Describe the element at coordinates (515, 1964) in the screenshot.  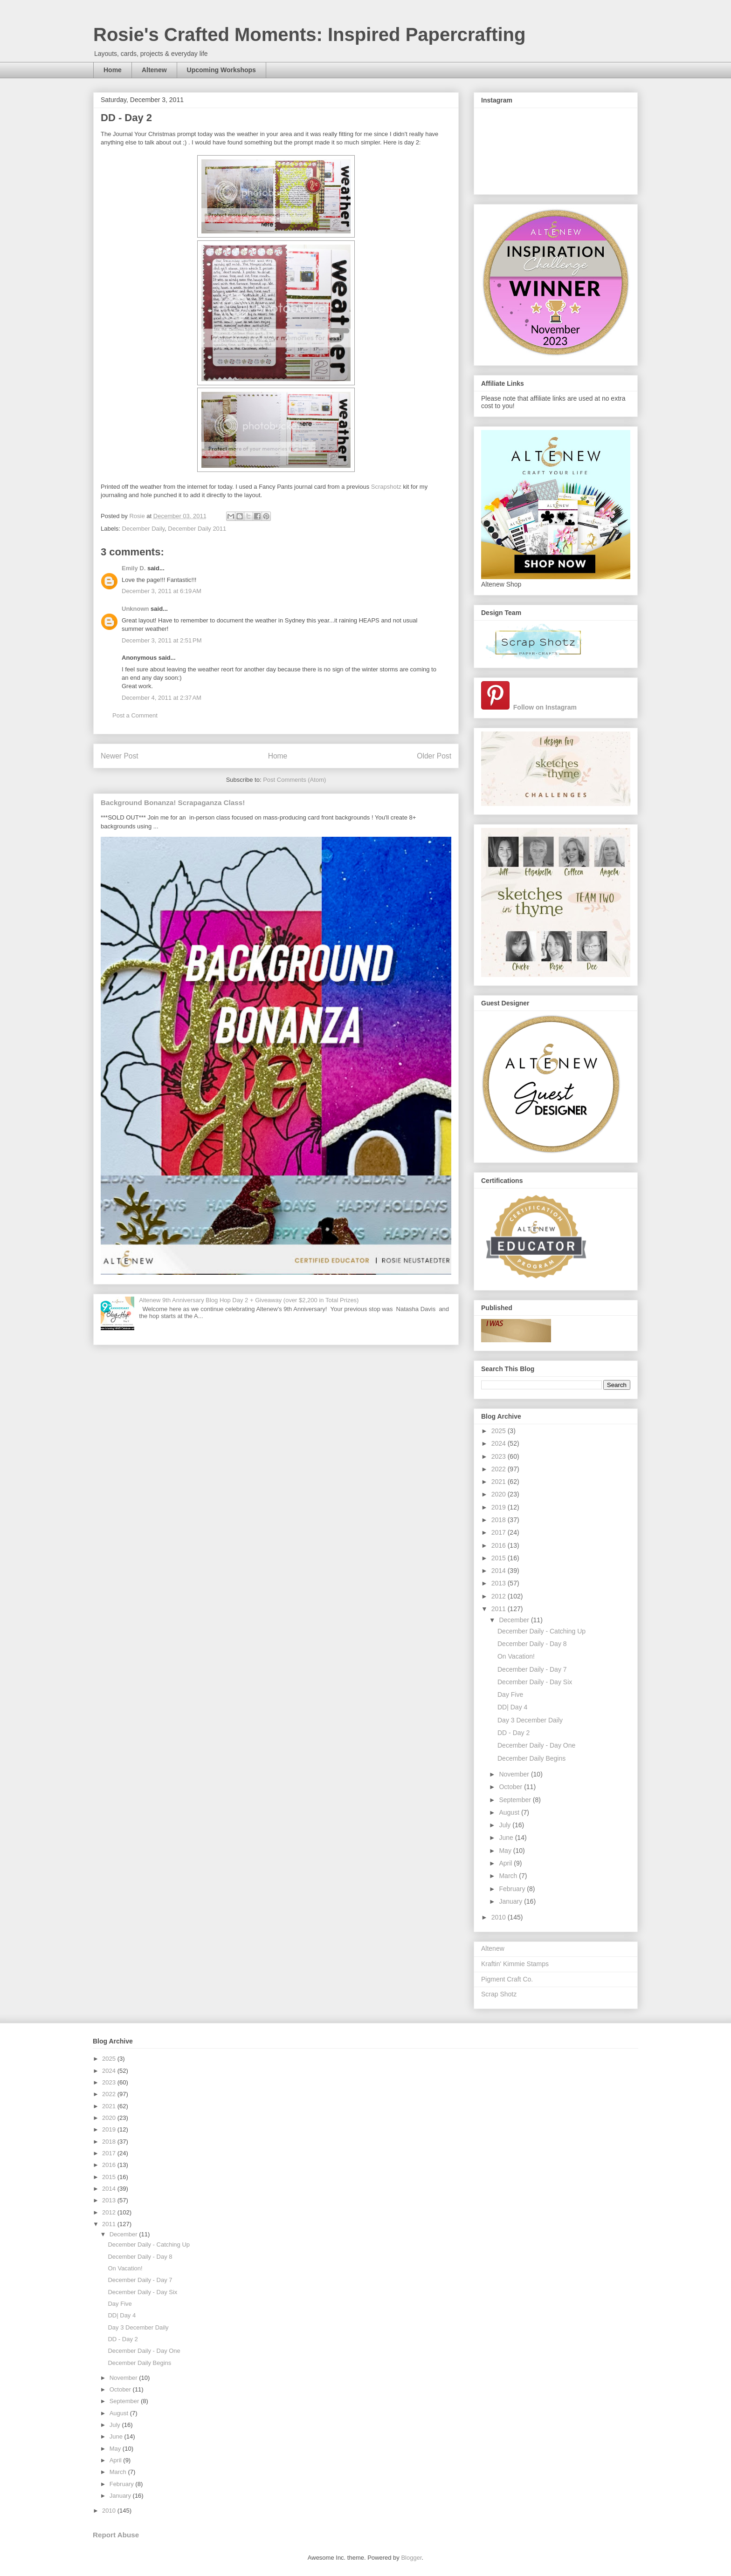
I see `Kraftin' Kimmie Stamps` at that location.